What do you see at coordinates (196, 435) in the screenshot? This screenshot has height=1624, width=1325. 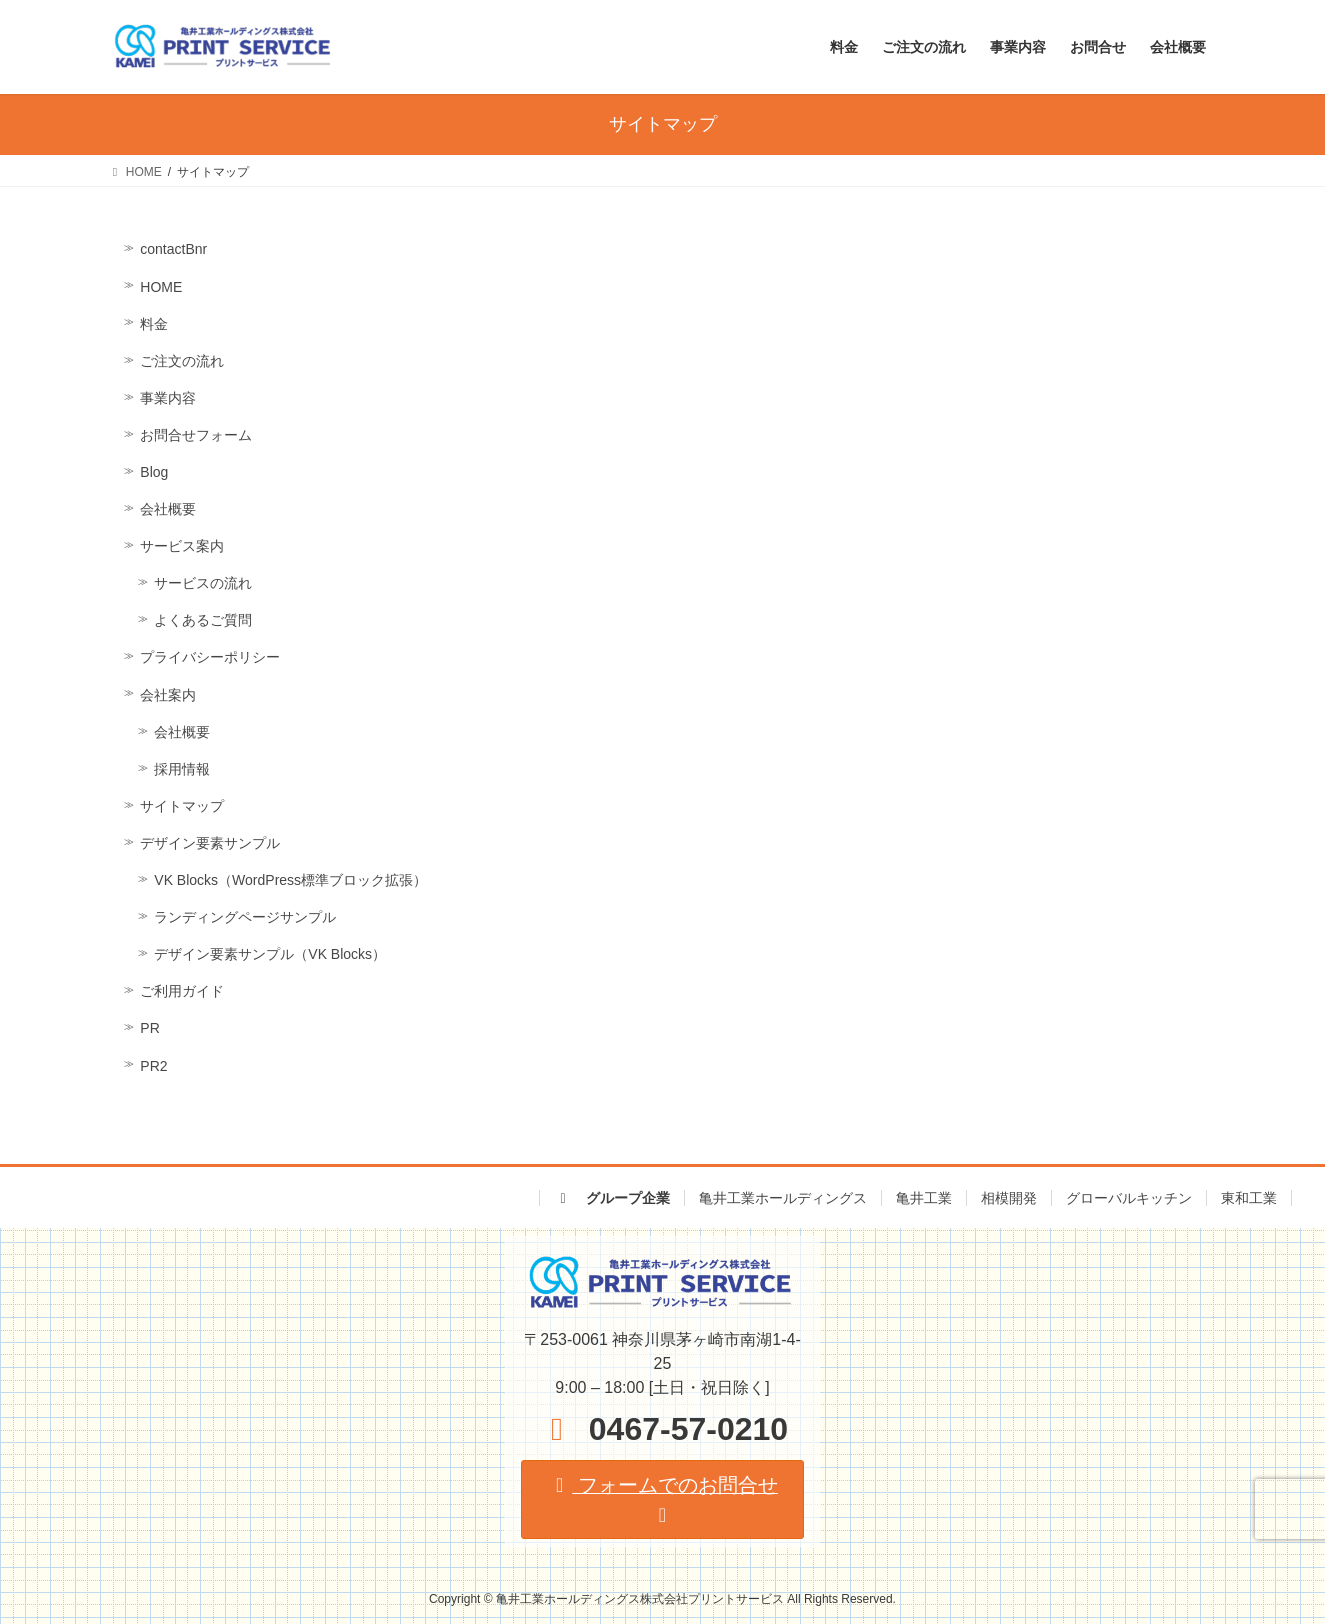 I see `お問合せフォーム` at bounding box center [196, 435].